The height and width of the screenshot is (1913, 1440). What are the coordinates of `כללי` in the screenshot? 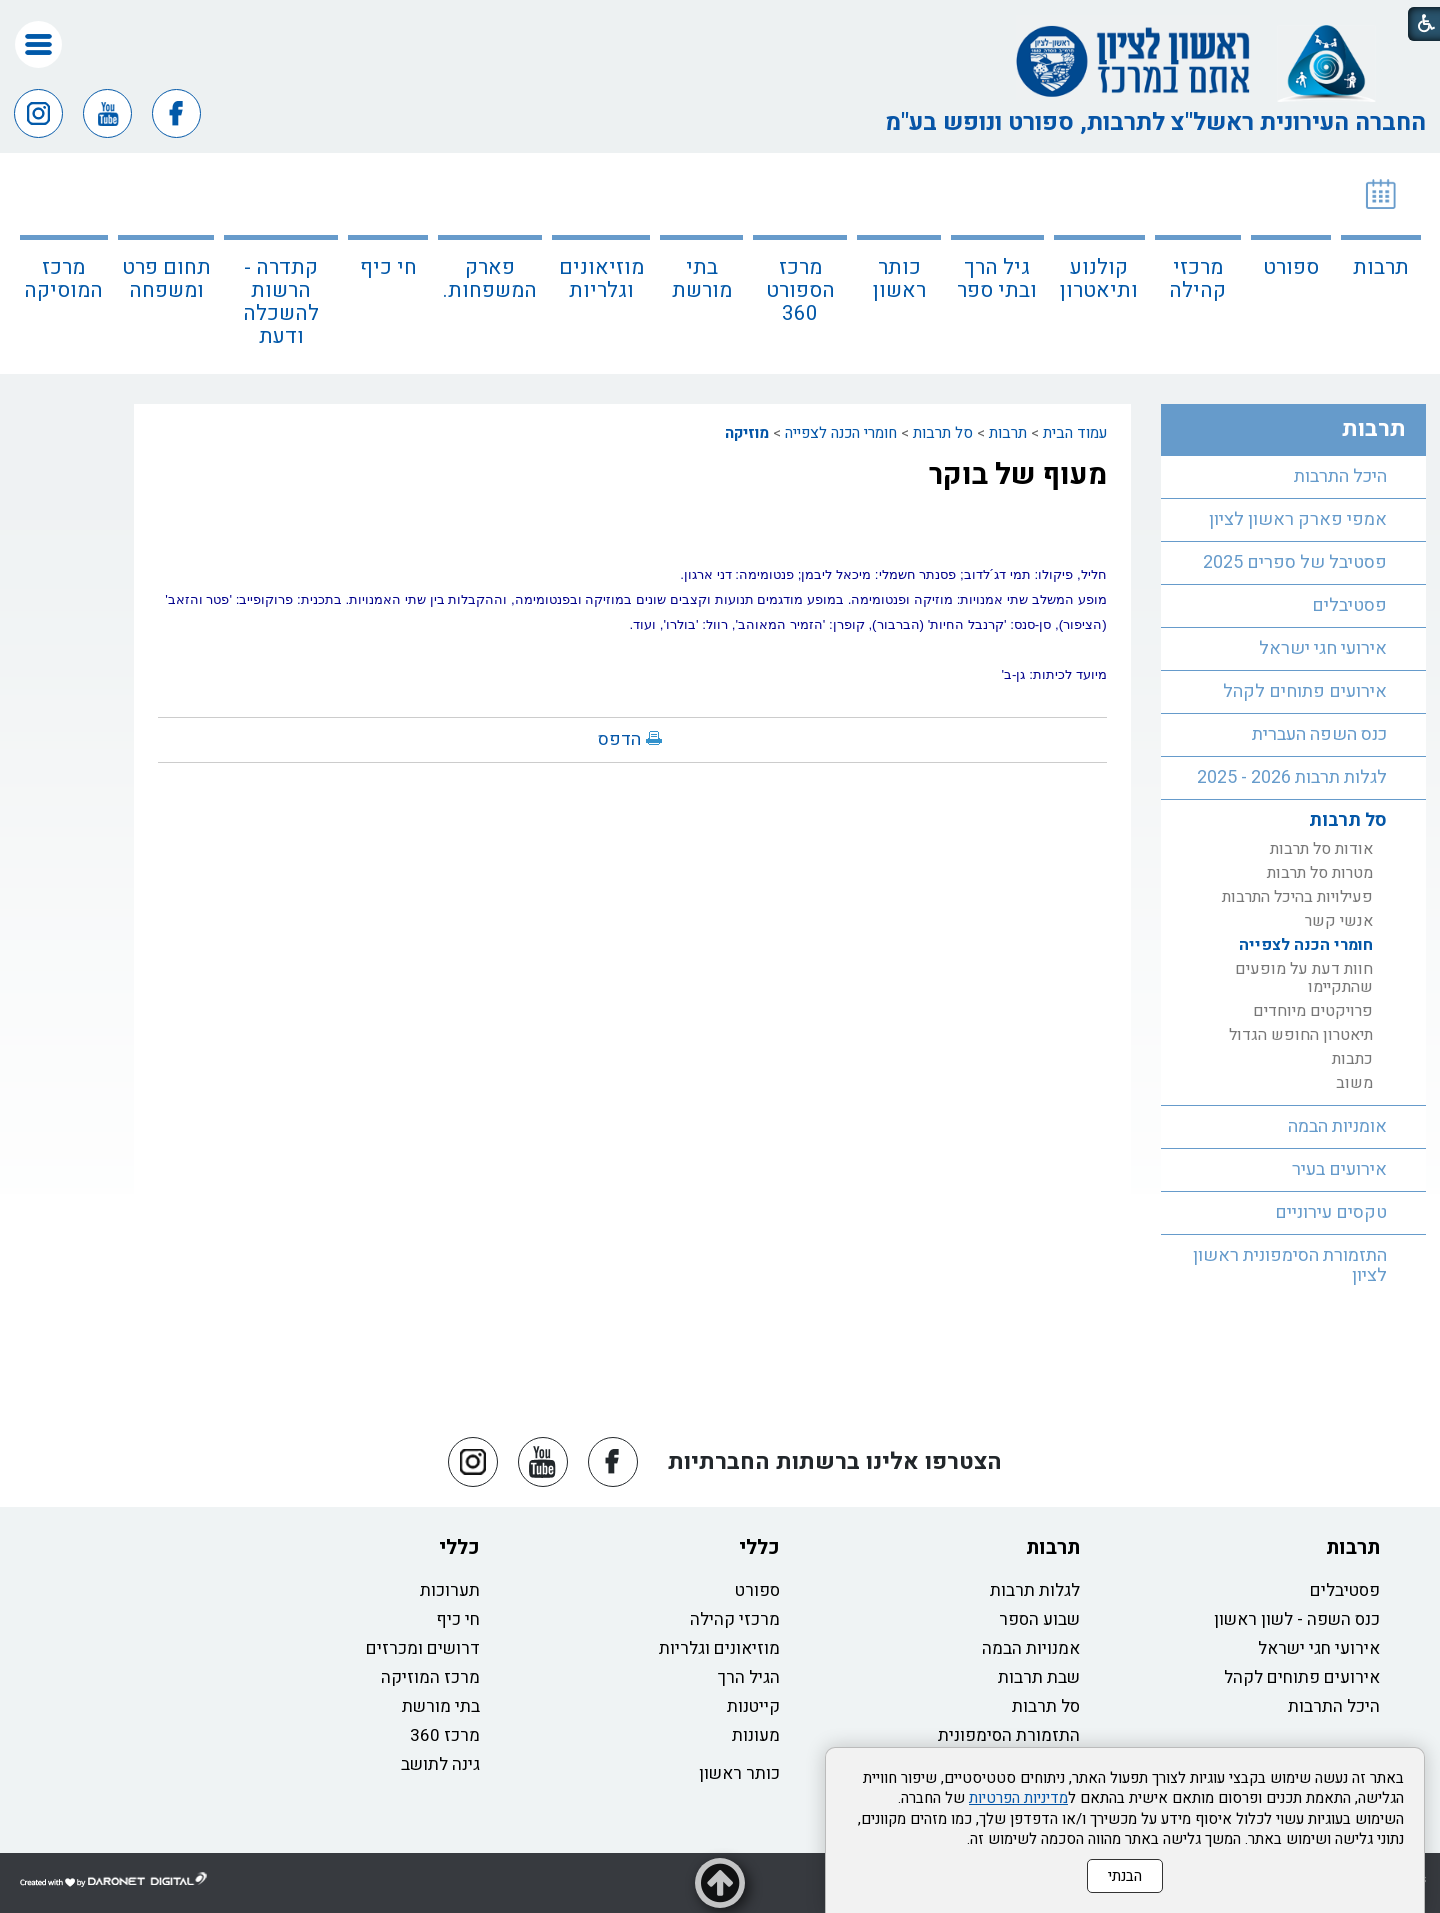 It's located at (759, 1547).